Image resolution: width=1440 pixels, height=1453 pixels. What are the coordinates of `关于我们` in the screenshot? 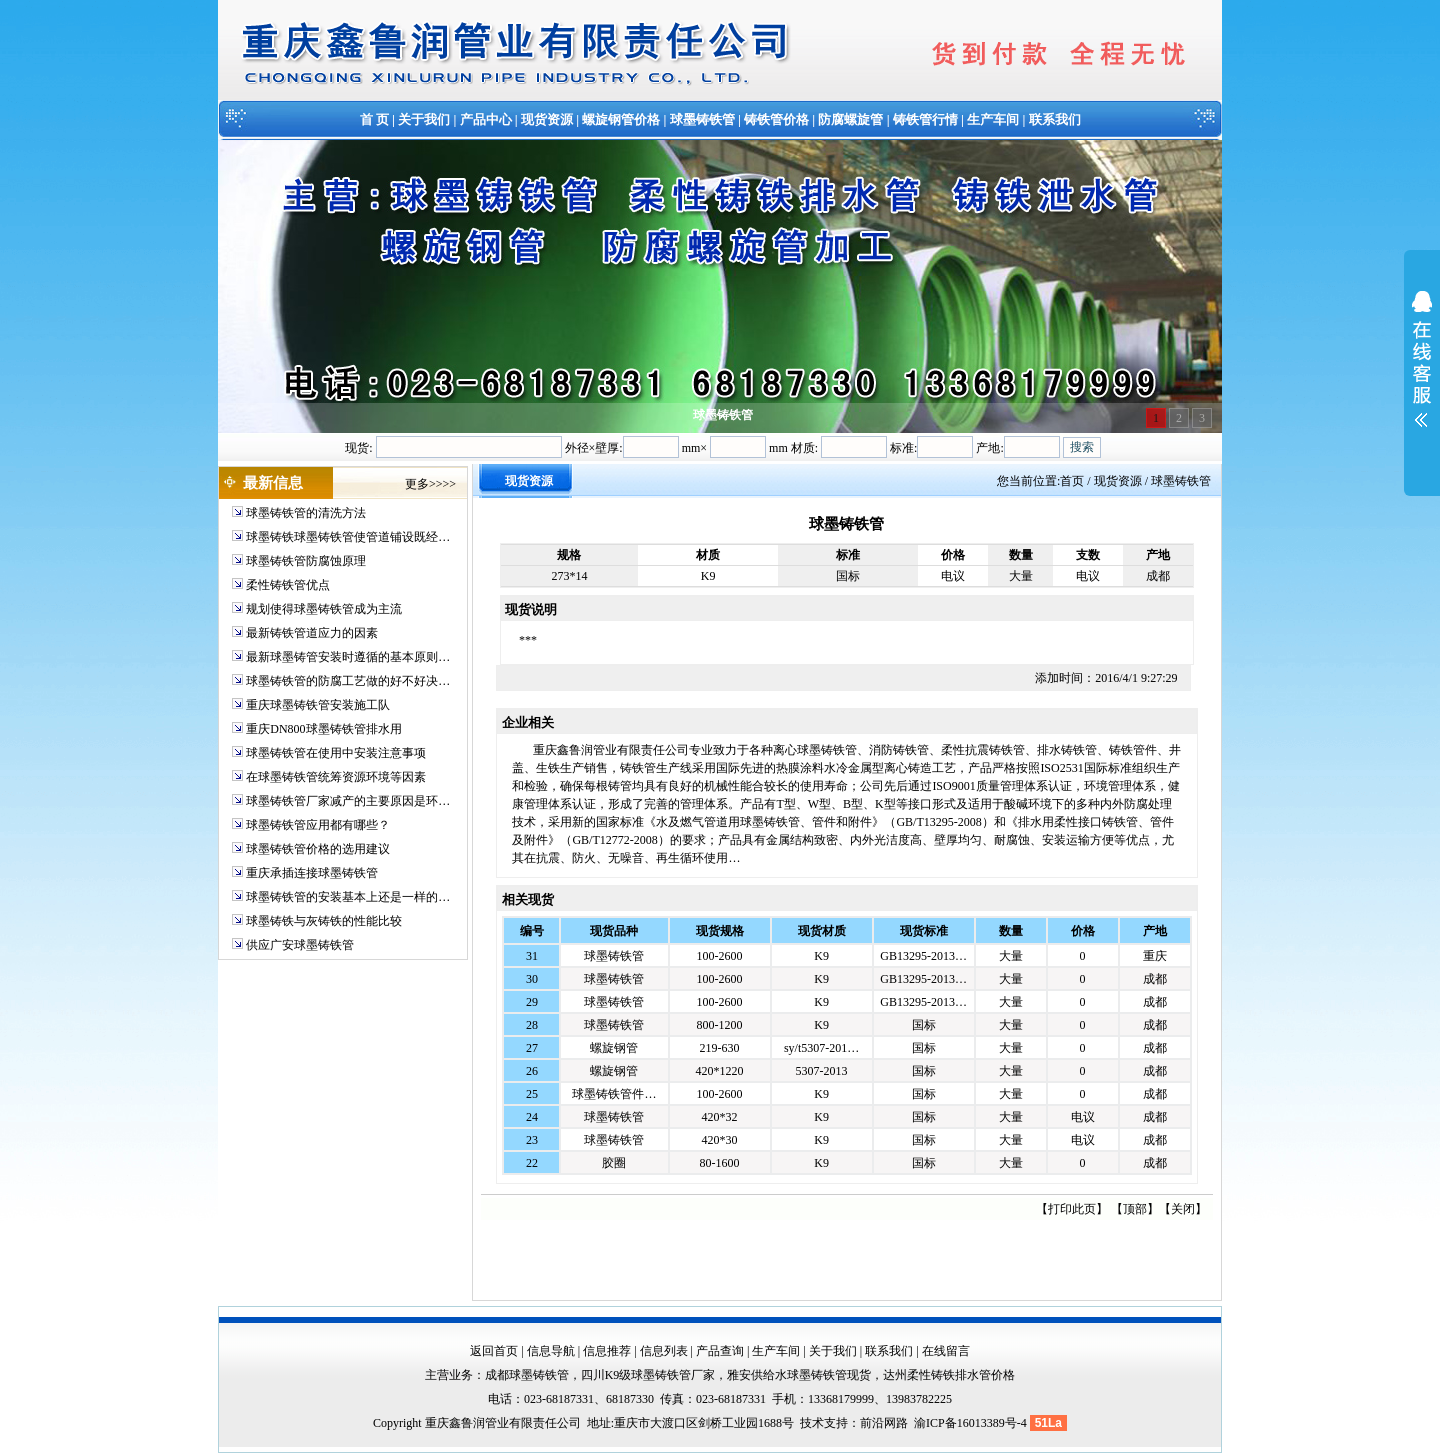 It's located at (424, 119).